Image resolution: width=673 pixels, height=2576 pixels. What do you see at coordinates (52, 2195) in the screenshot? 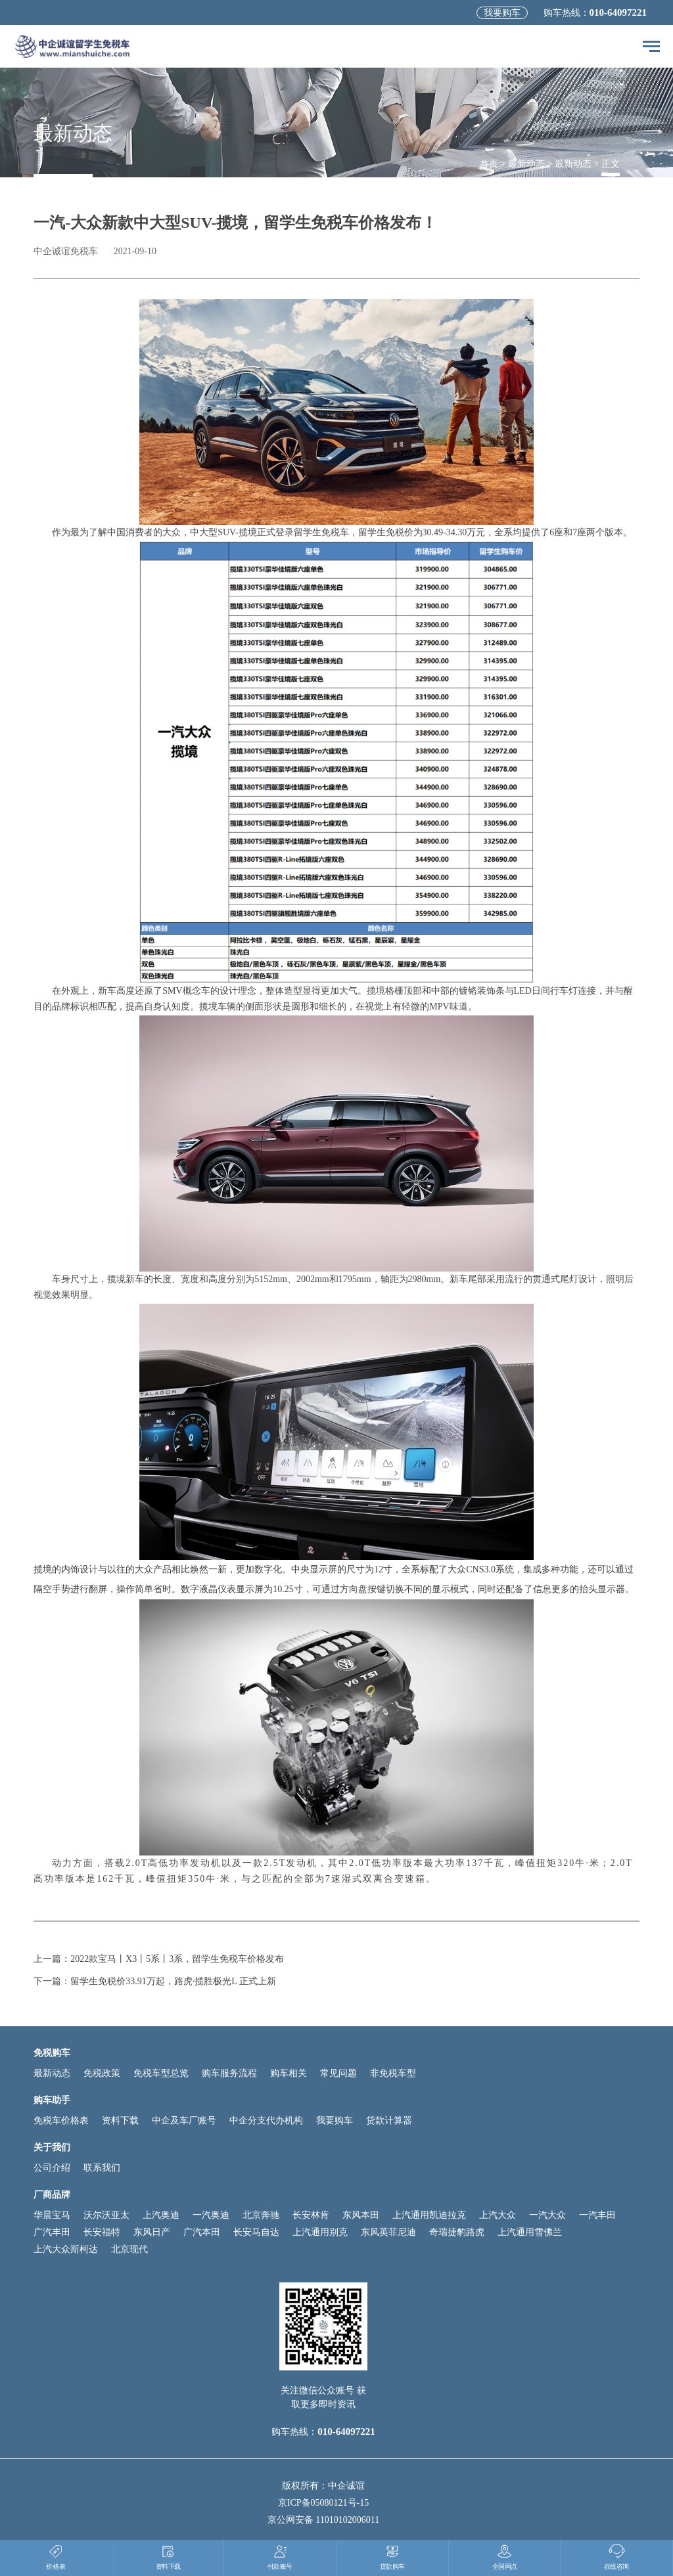
I see `厂商品牌` at bounding box center [52, 2195].